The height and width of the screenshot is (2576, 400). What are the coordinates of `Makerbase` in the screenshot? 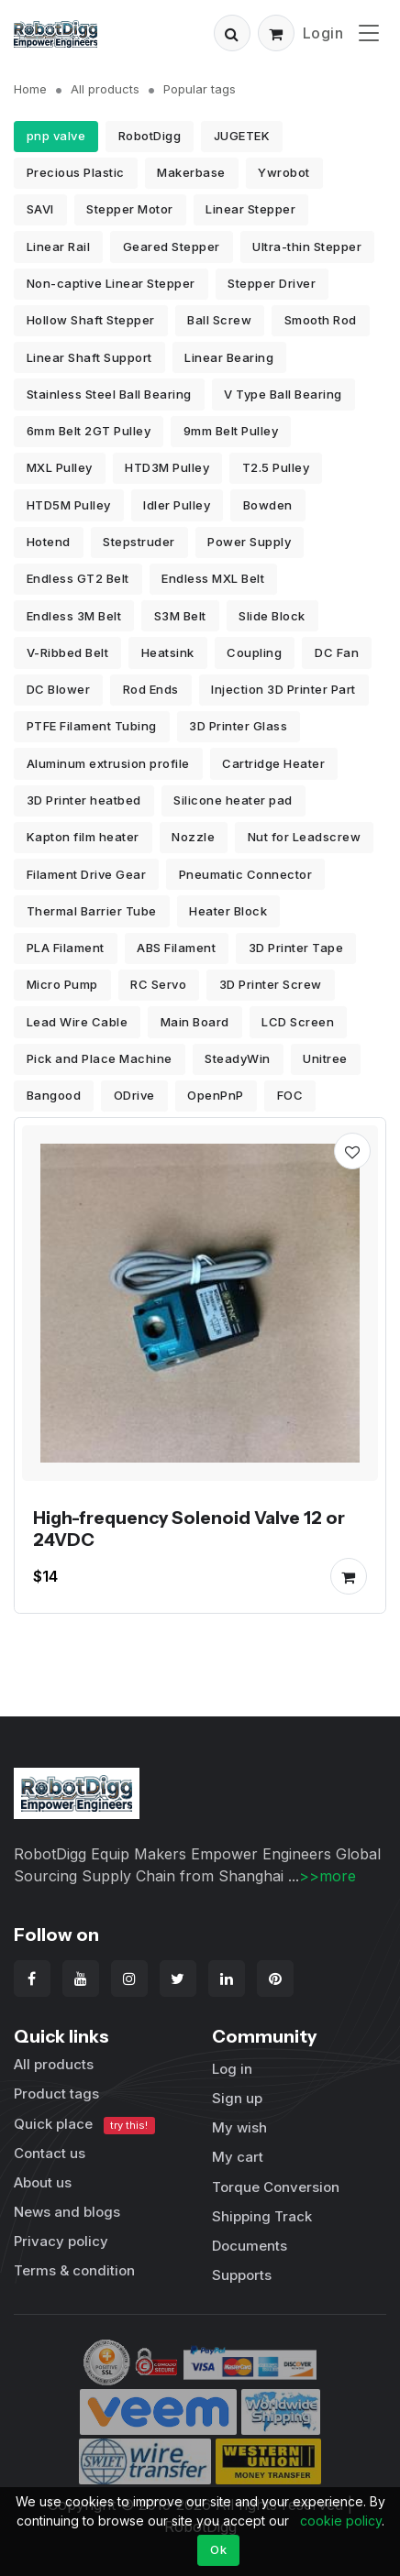 It's located at (191, 172).